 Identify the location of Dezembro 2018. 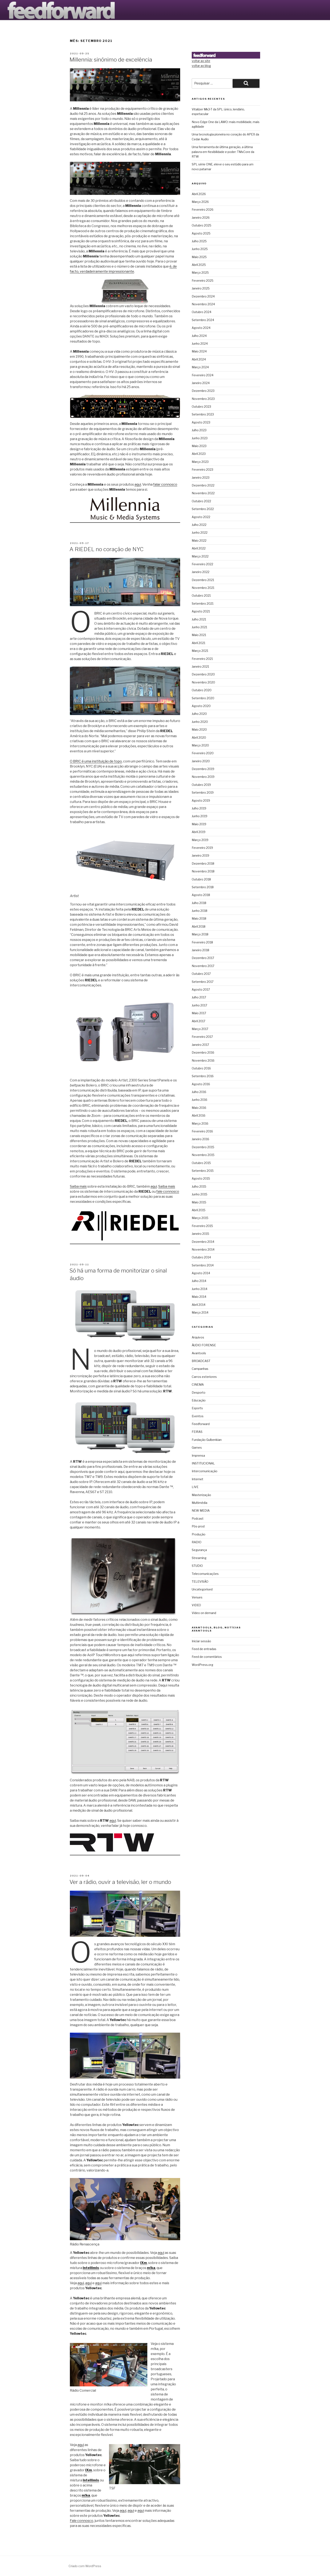
(203, 863).